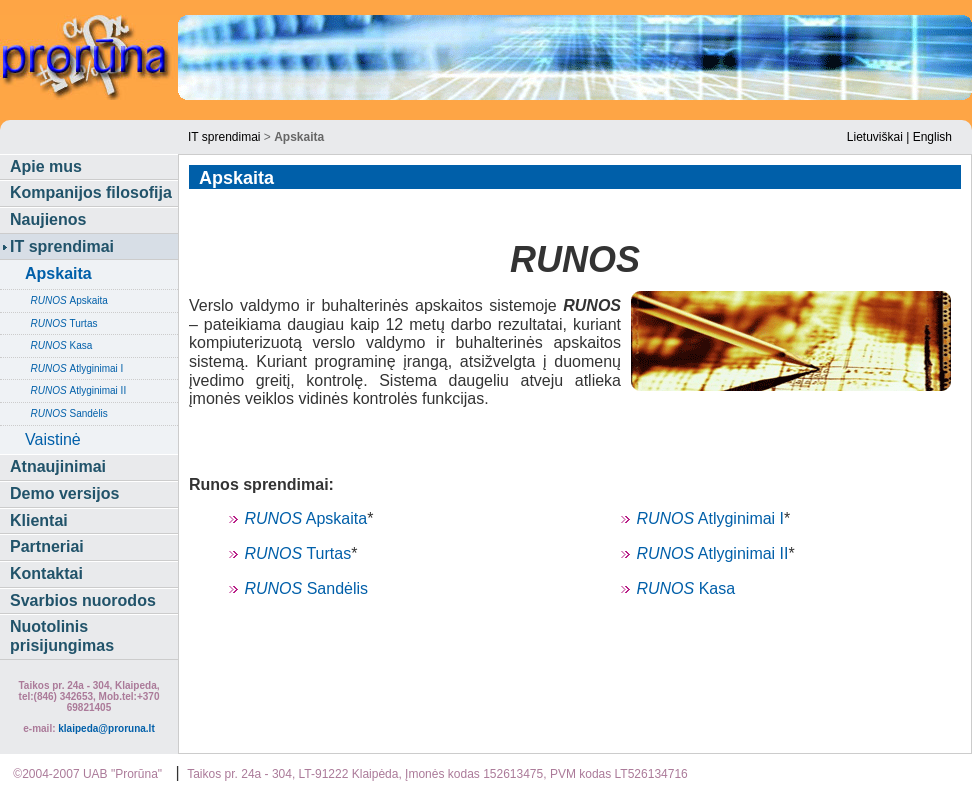  What do you see at coordinates (46, 573) in the screenshot?
I see `Kontaktai` at bounding box center [46, 573].